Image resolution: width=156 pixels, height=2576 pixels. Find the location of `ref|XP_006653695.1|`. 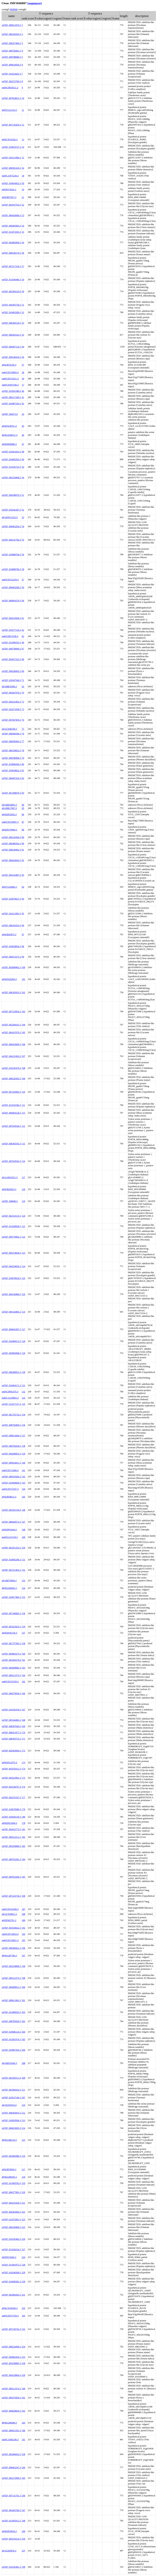

ref|XP_006653695.1| is located at coordinates (11, 2128).